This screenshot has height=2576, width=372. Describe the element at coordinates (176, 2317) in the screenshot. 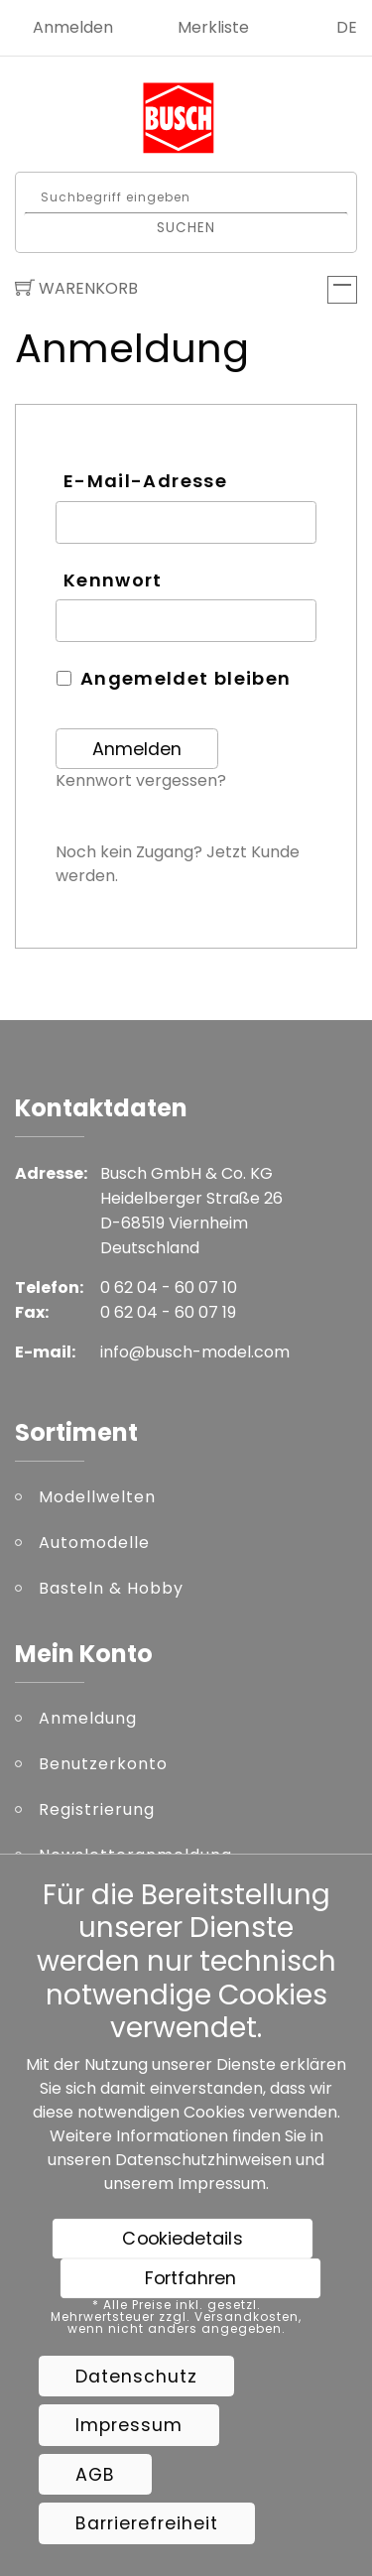

I see `* Alle Preise inkl. gesetzl. Mehrwertsteuer zzgl. Versandkosten, wenn nicht anders angegeben.` at that location.